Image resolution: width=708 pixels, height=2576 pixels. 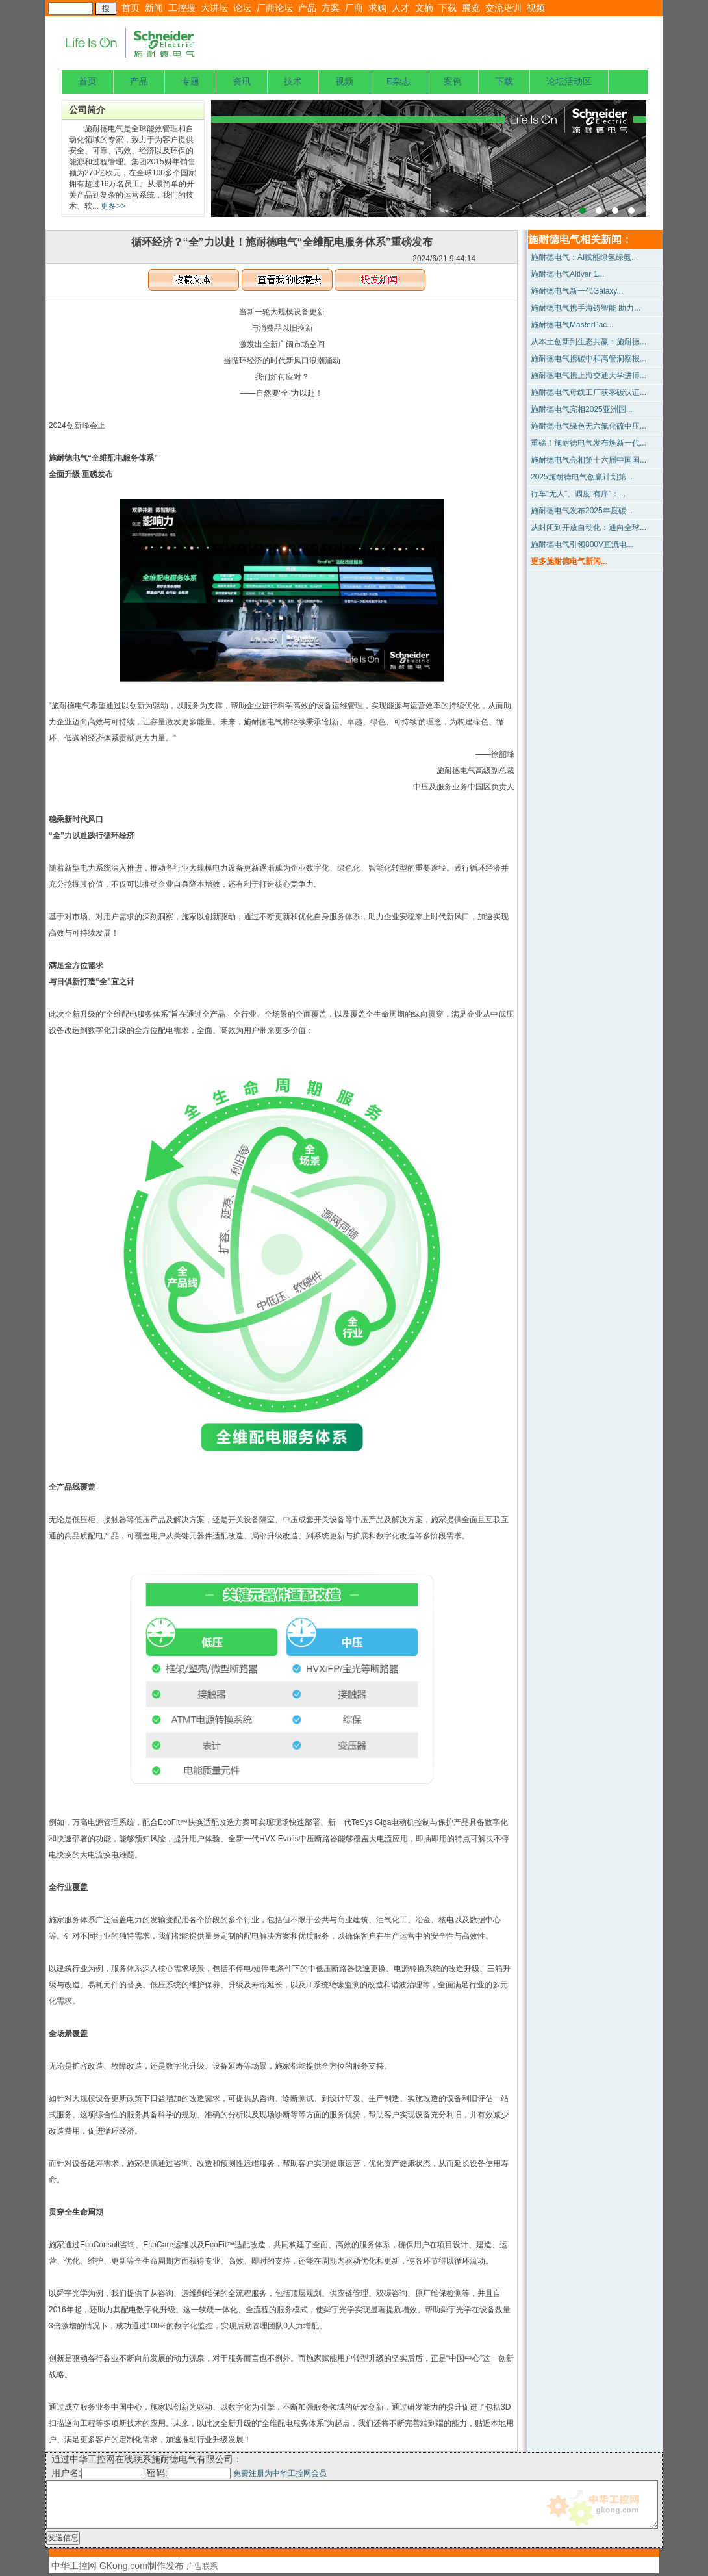 What do you see at coordinates (588, 460) in the screenshot?
I see `施耐德电气亮相第十六届中国国...` at bounding box center [588, 460].